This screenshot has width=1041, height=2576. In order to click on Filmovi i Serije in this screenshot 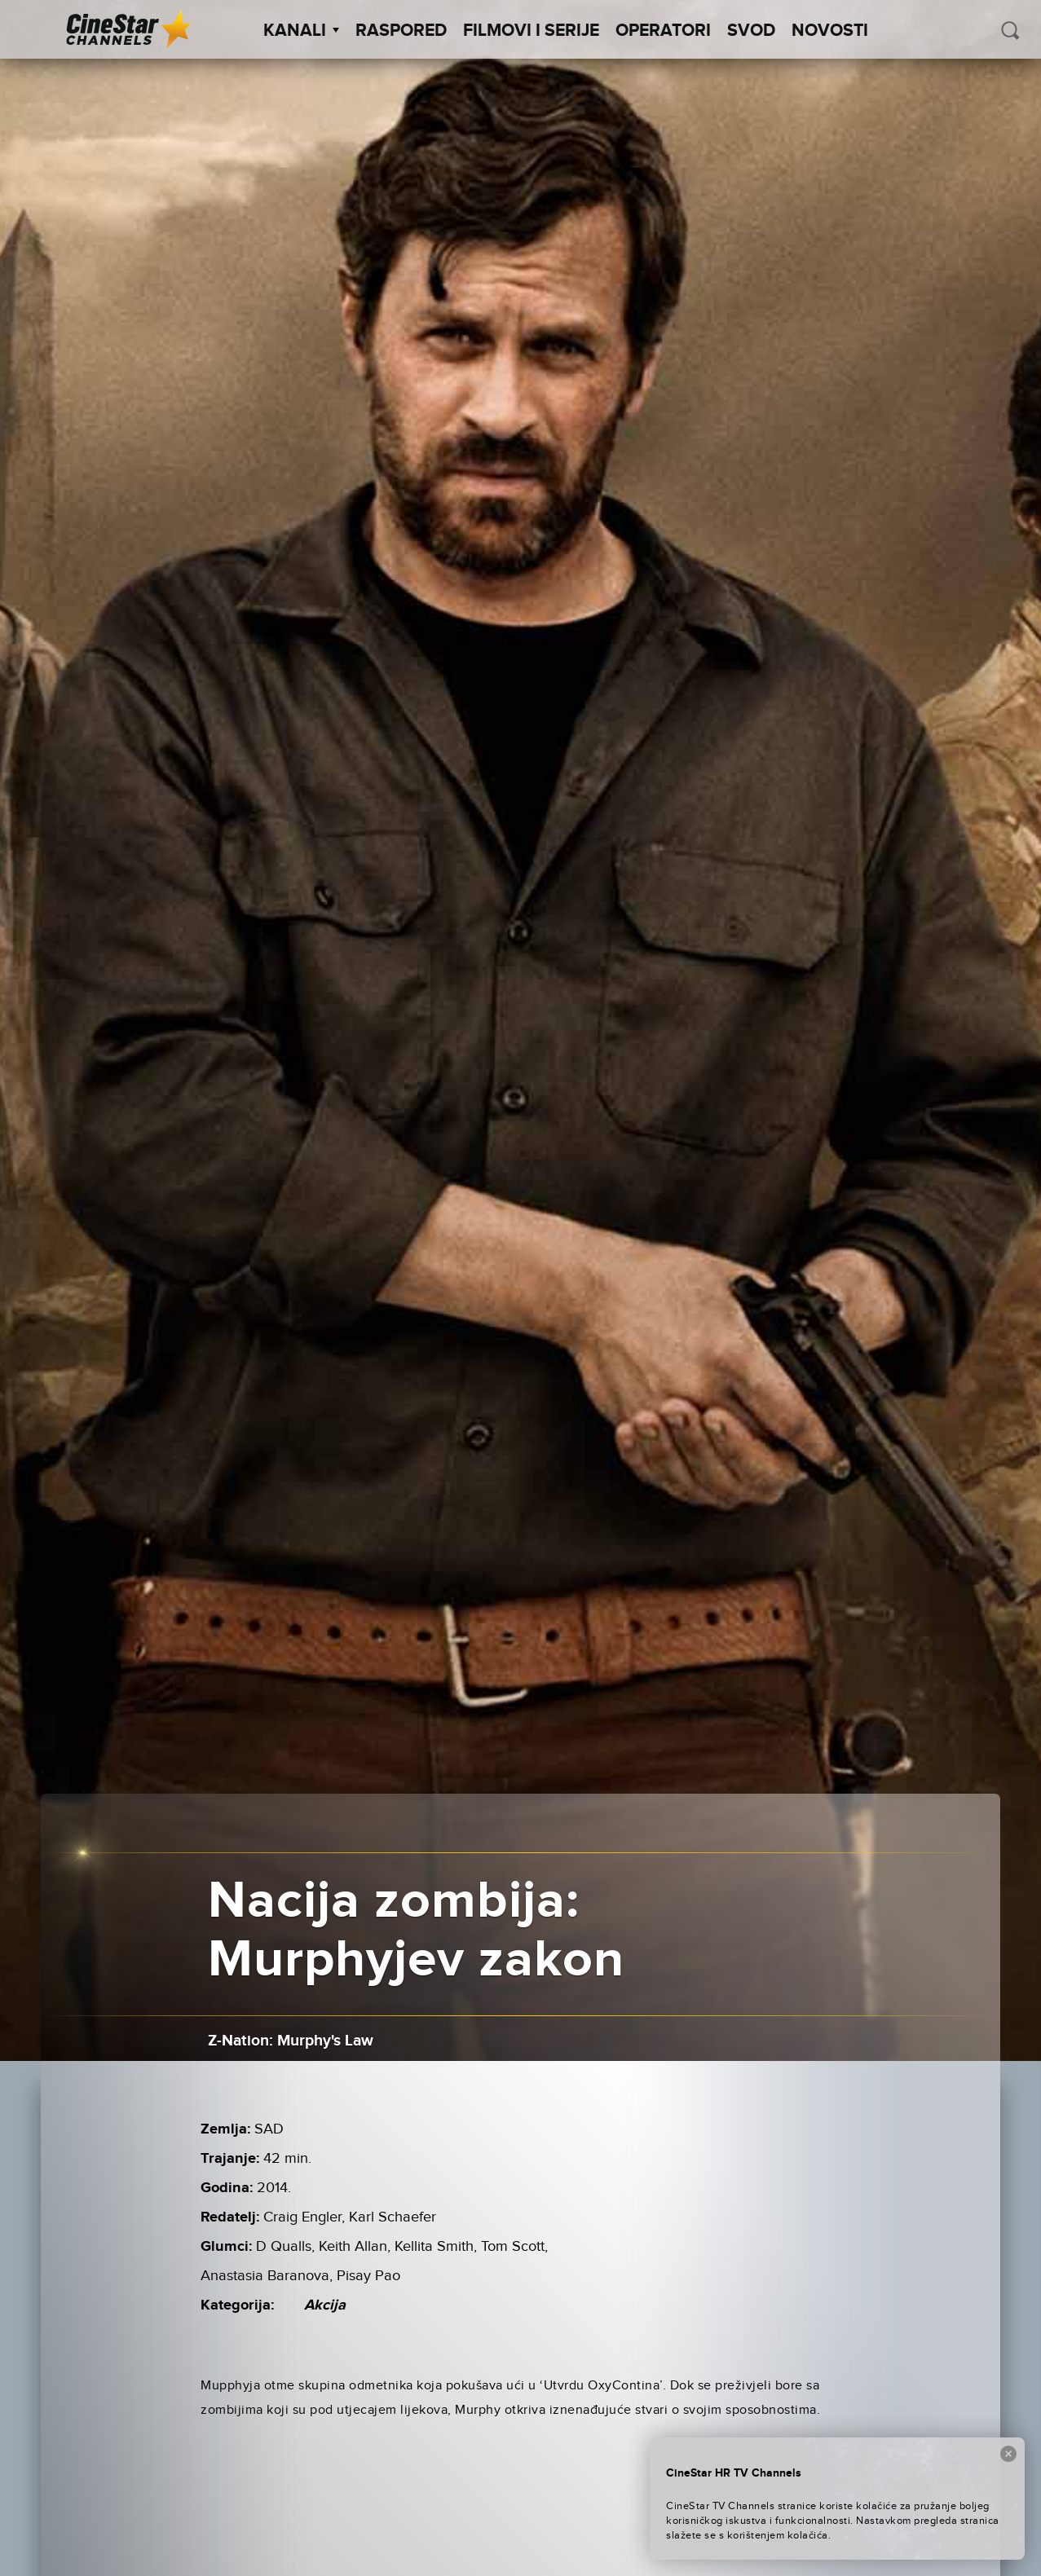, I will do `click(531, 31)`.